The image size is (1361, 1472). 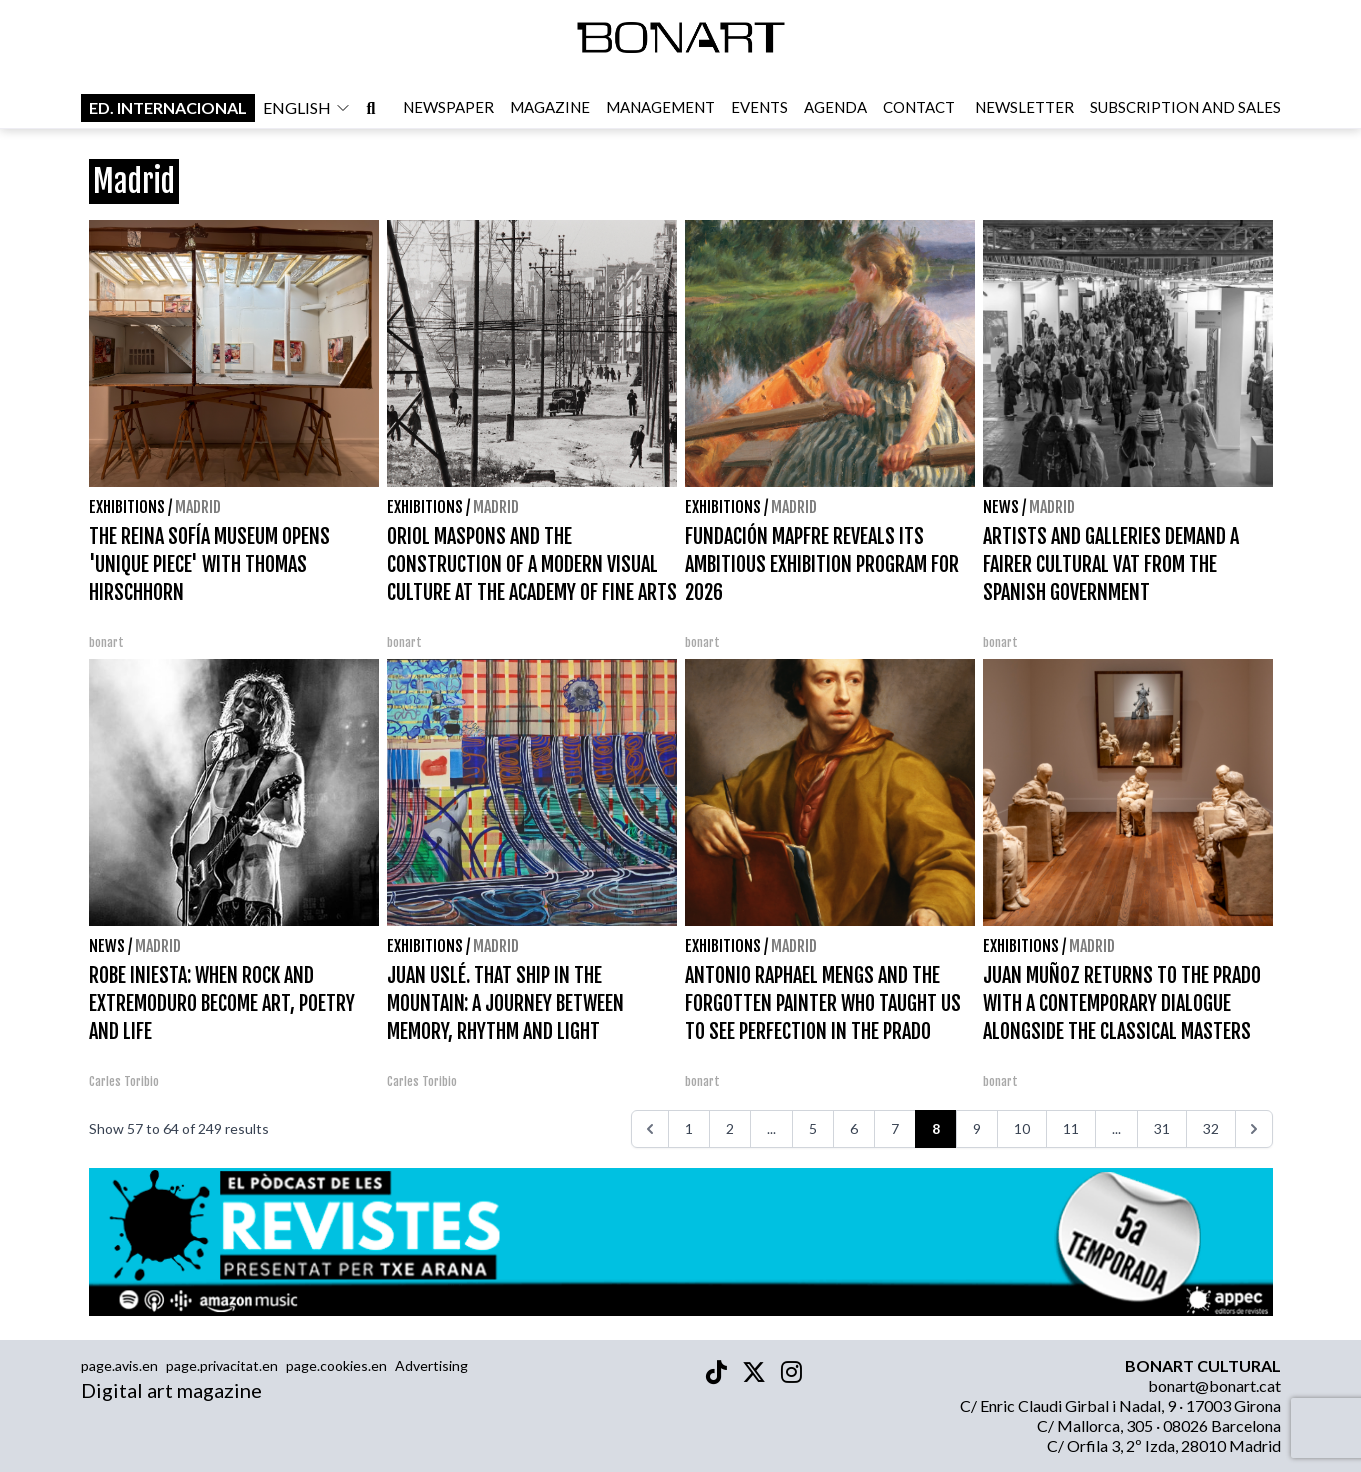 What do you see at coordinates (895, 1128) in the screenshot?
I see `7 [Go to page 7]` at bounding box center [895, 1128].